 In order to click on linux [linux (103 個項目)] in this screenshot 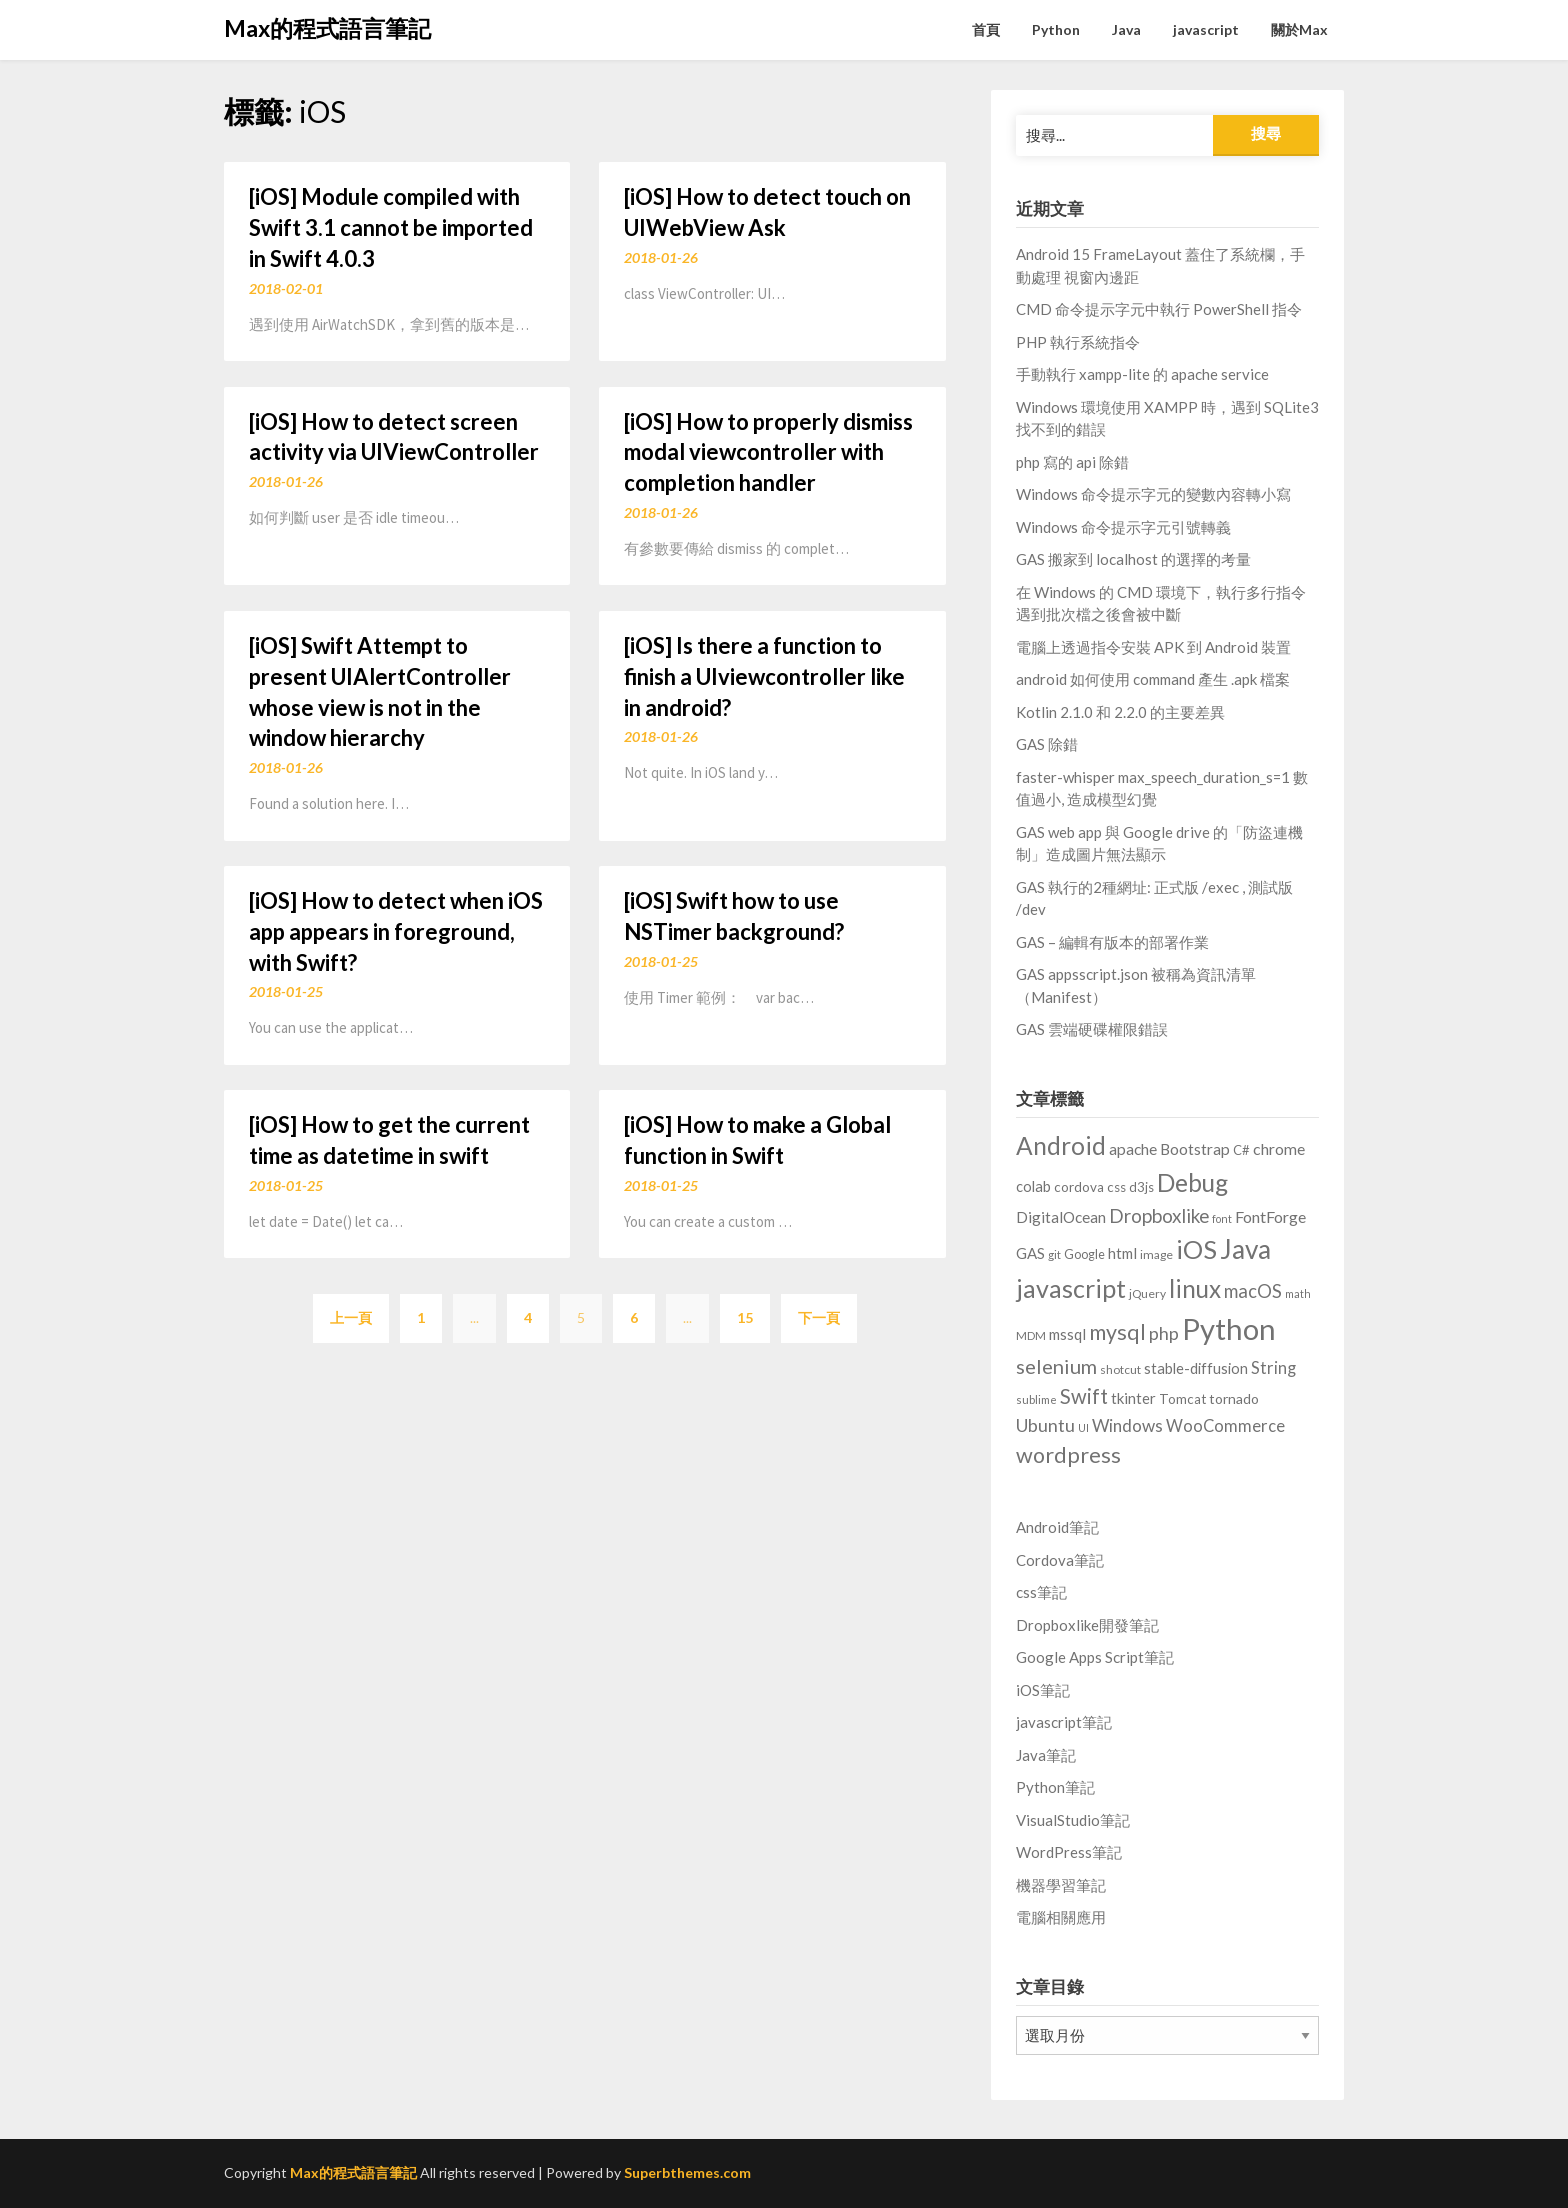, I will do `click(1195, 1288)`.